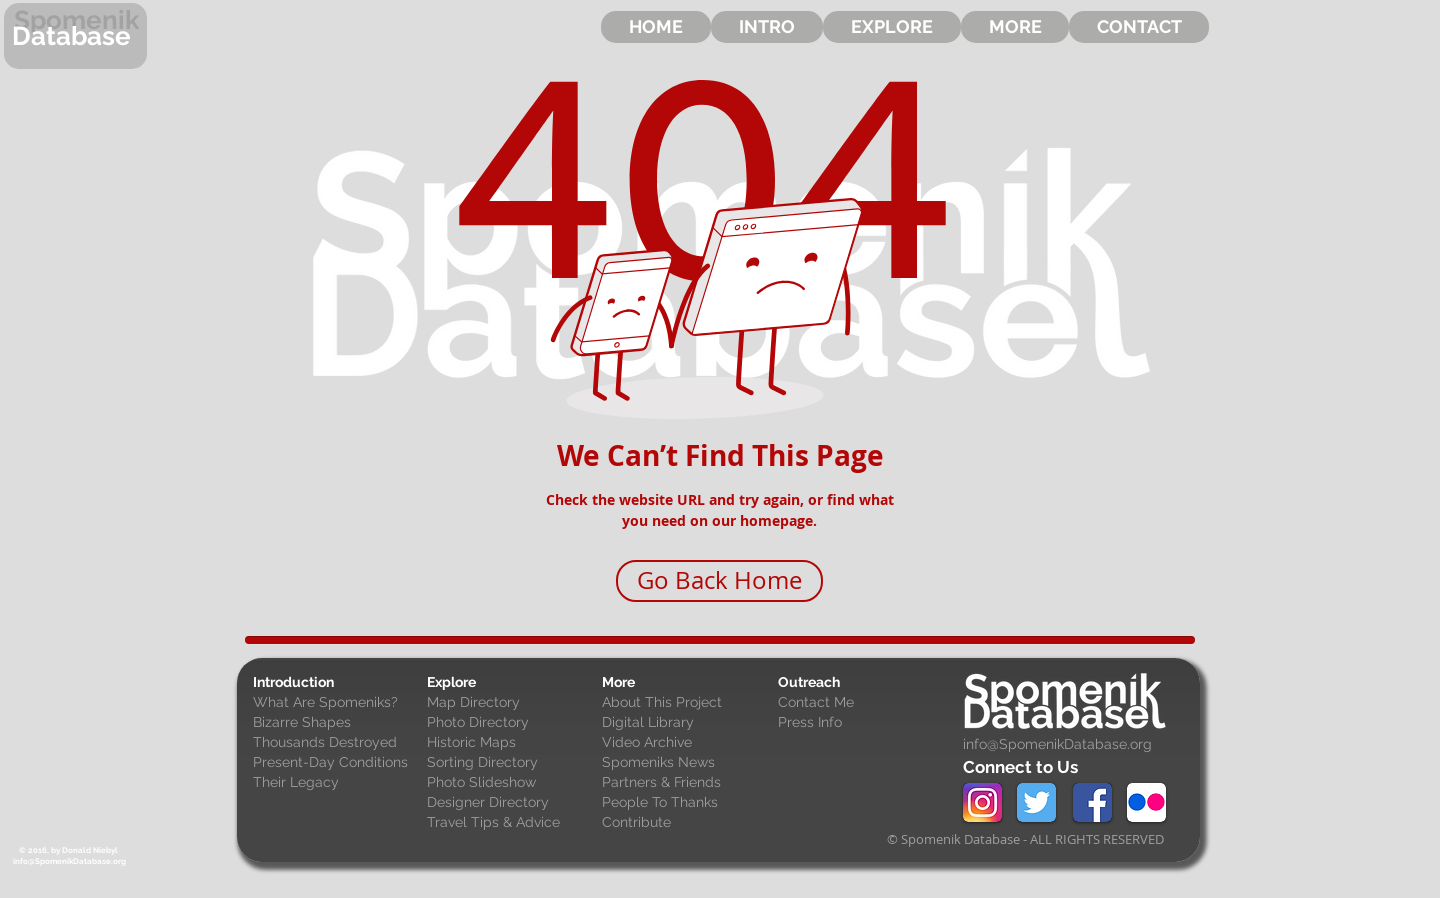 The height and width of the screenshot is (898, 1440). What do you see at coordinates (510, 723) in the screenshot?
I see `[Photo Directory]` at bounding box center [510, 723].